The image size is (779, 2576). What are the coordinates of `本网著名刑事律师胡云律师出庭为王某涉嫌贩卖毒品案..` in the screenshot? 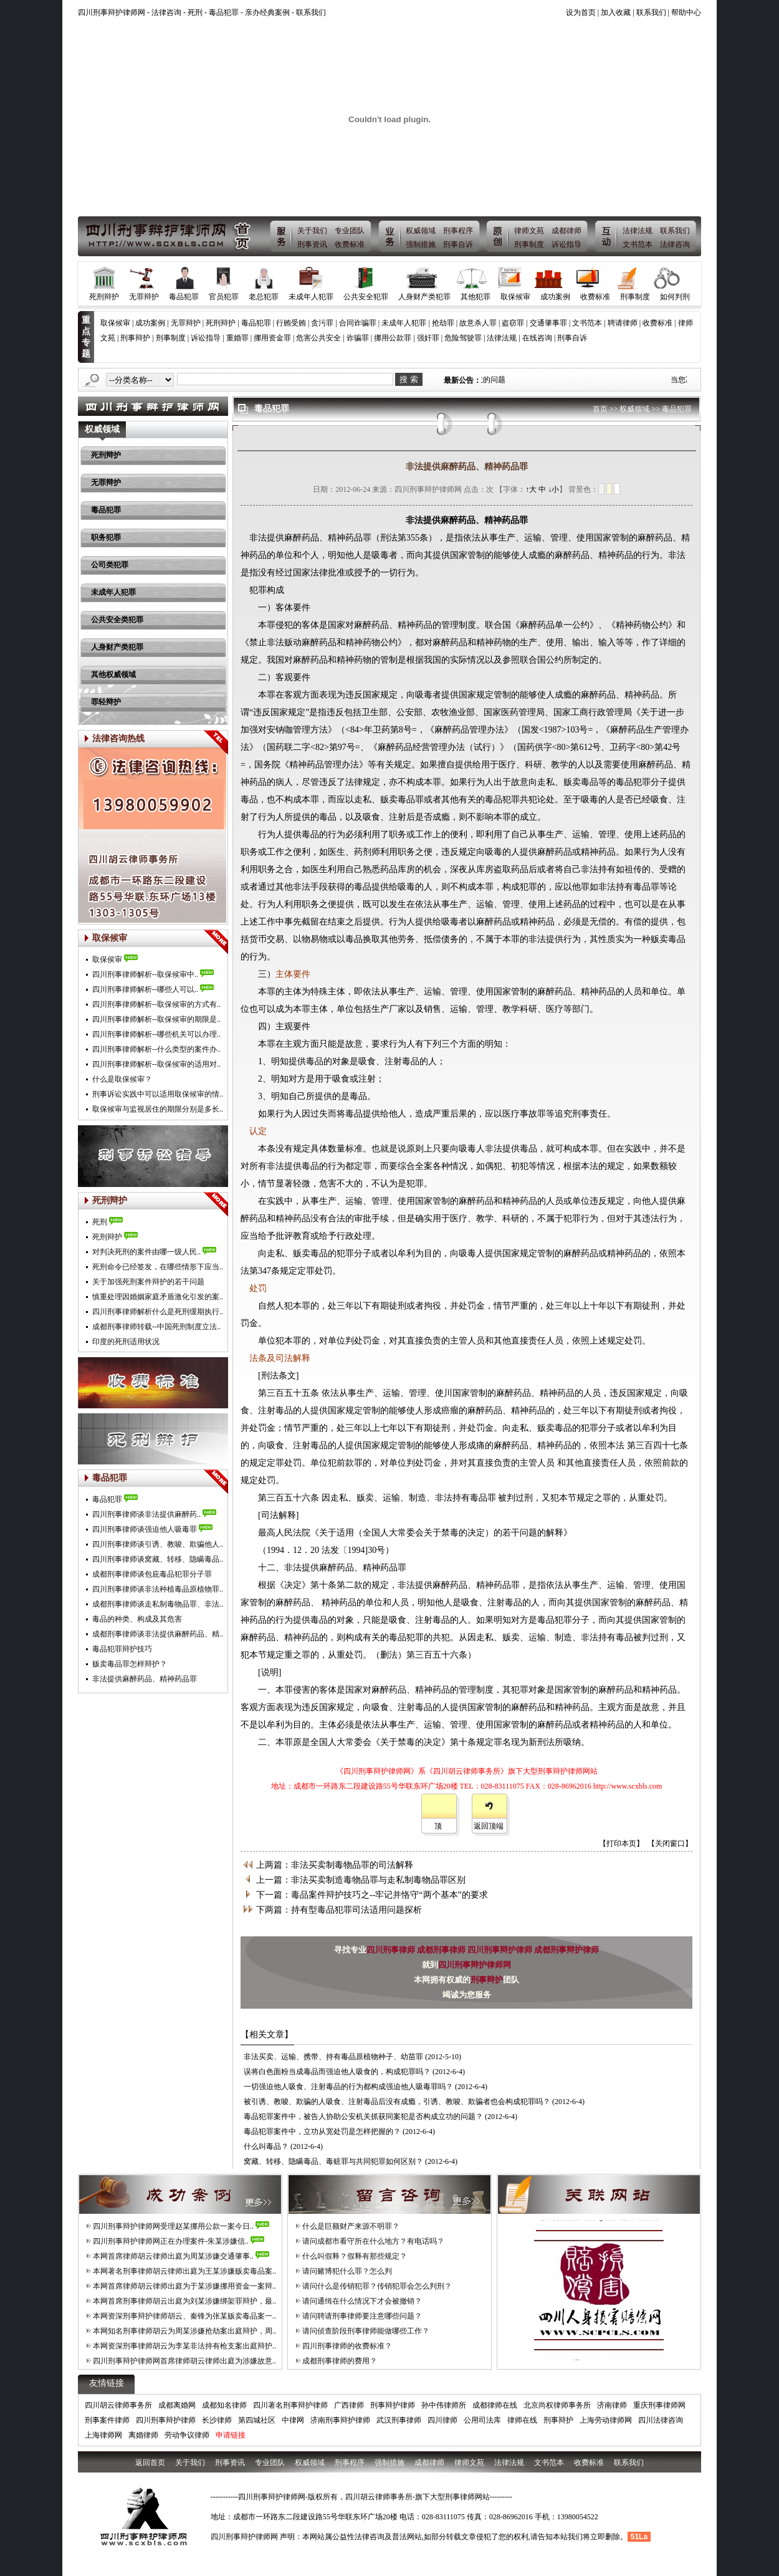 It's located at (184, 2271).